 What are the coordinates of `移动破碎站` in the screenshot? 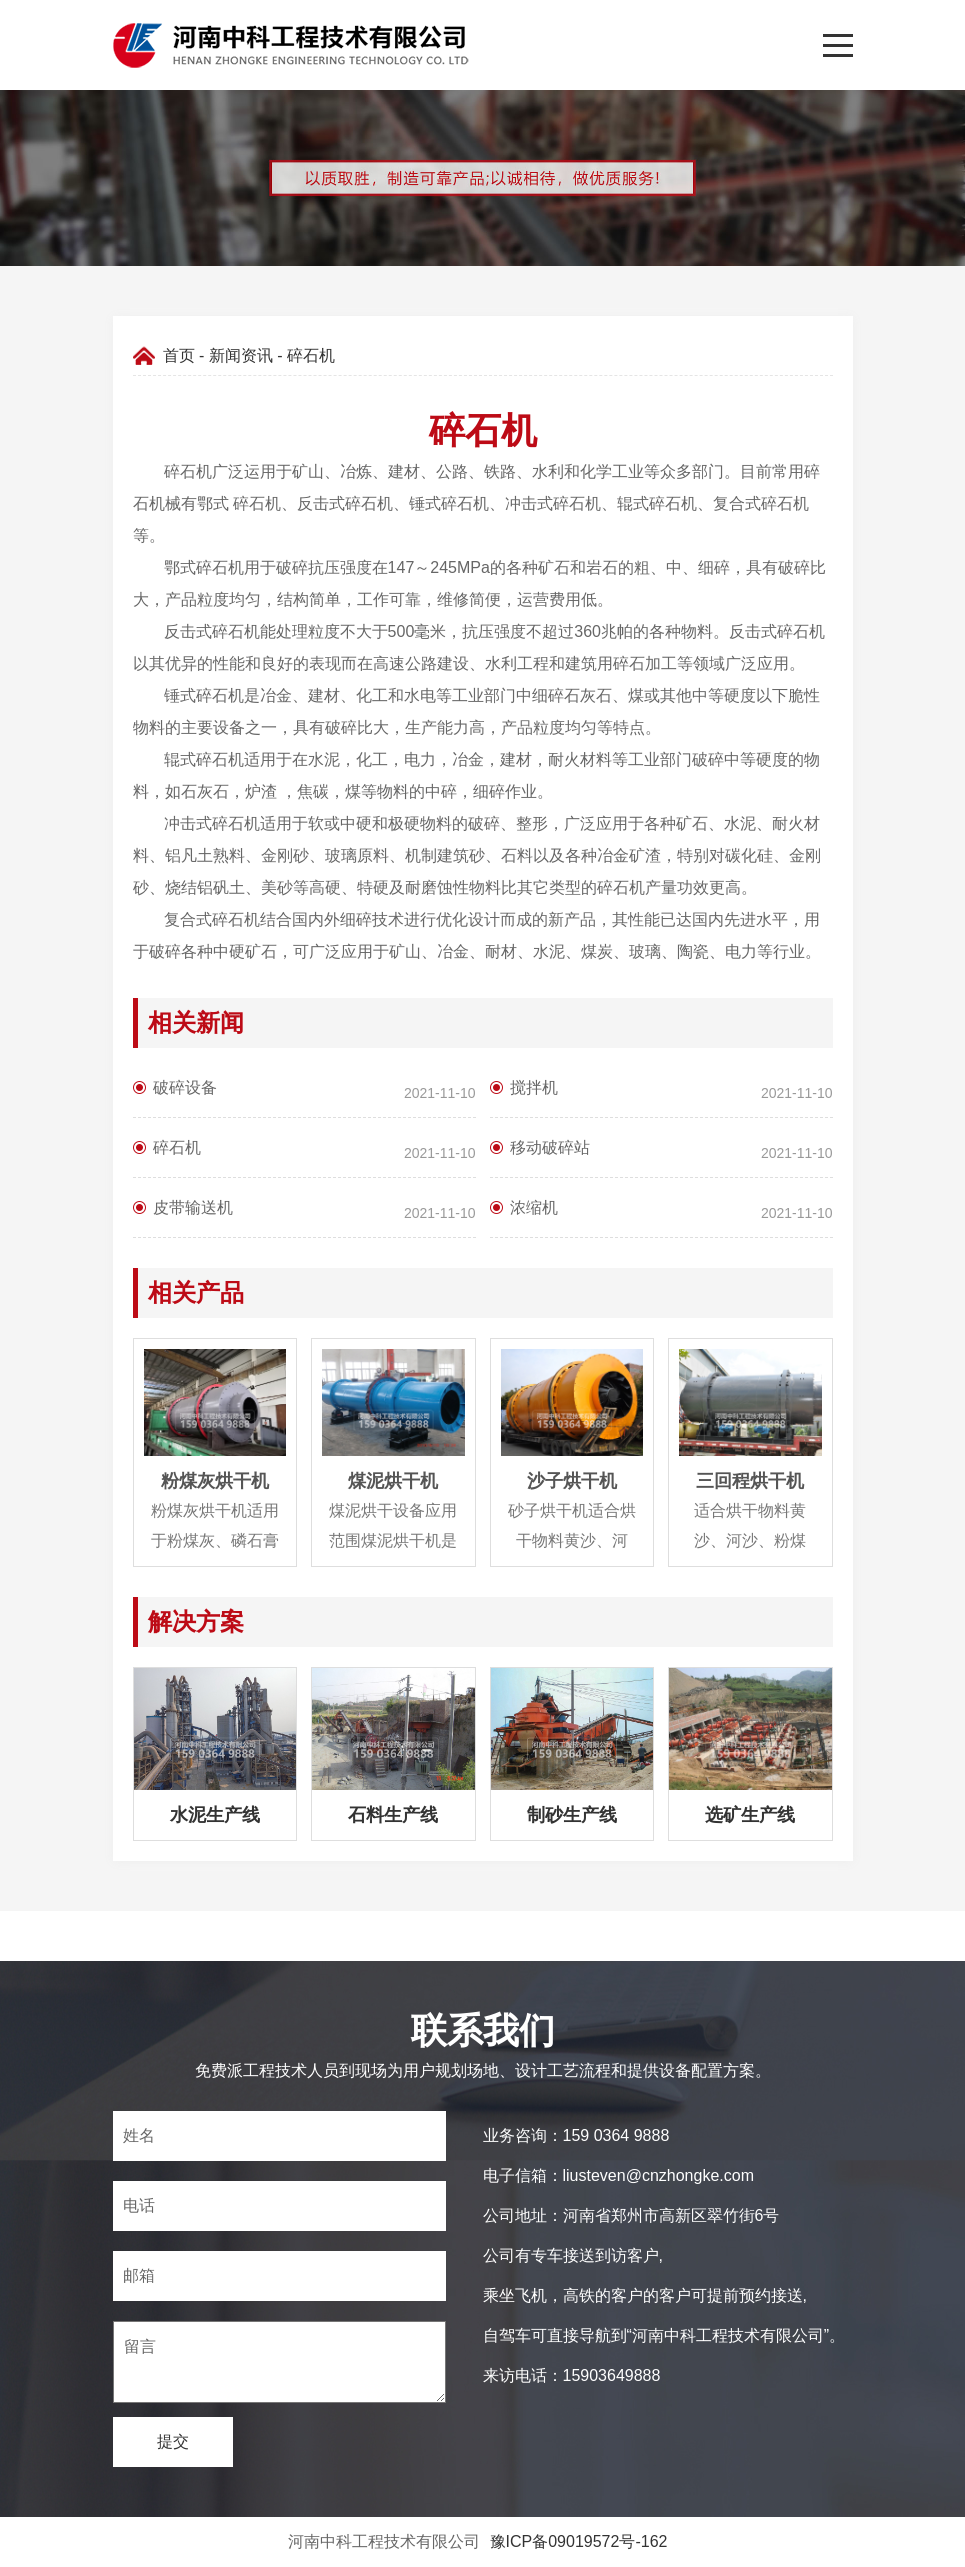 It's located at (550, 1147).